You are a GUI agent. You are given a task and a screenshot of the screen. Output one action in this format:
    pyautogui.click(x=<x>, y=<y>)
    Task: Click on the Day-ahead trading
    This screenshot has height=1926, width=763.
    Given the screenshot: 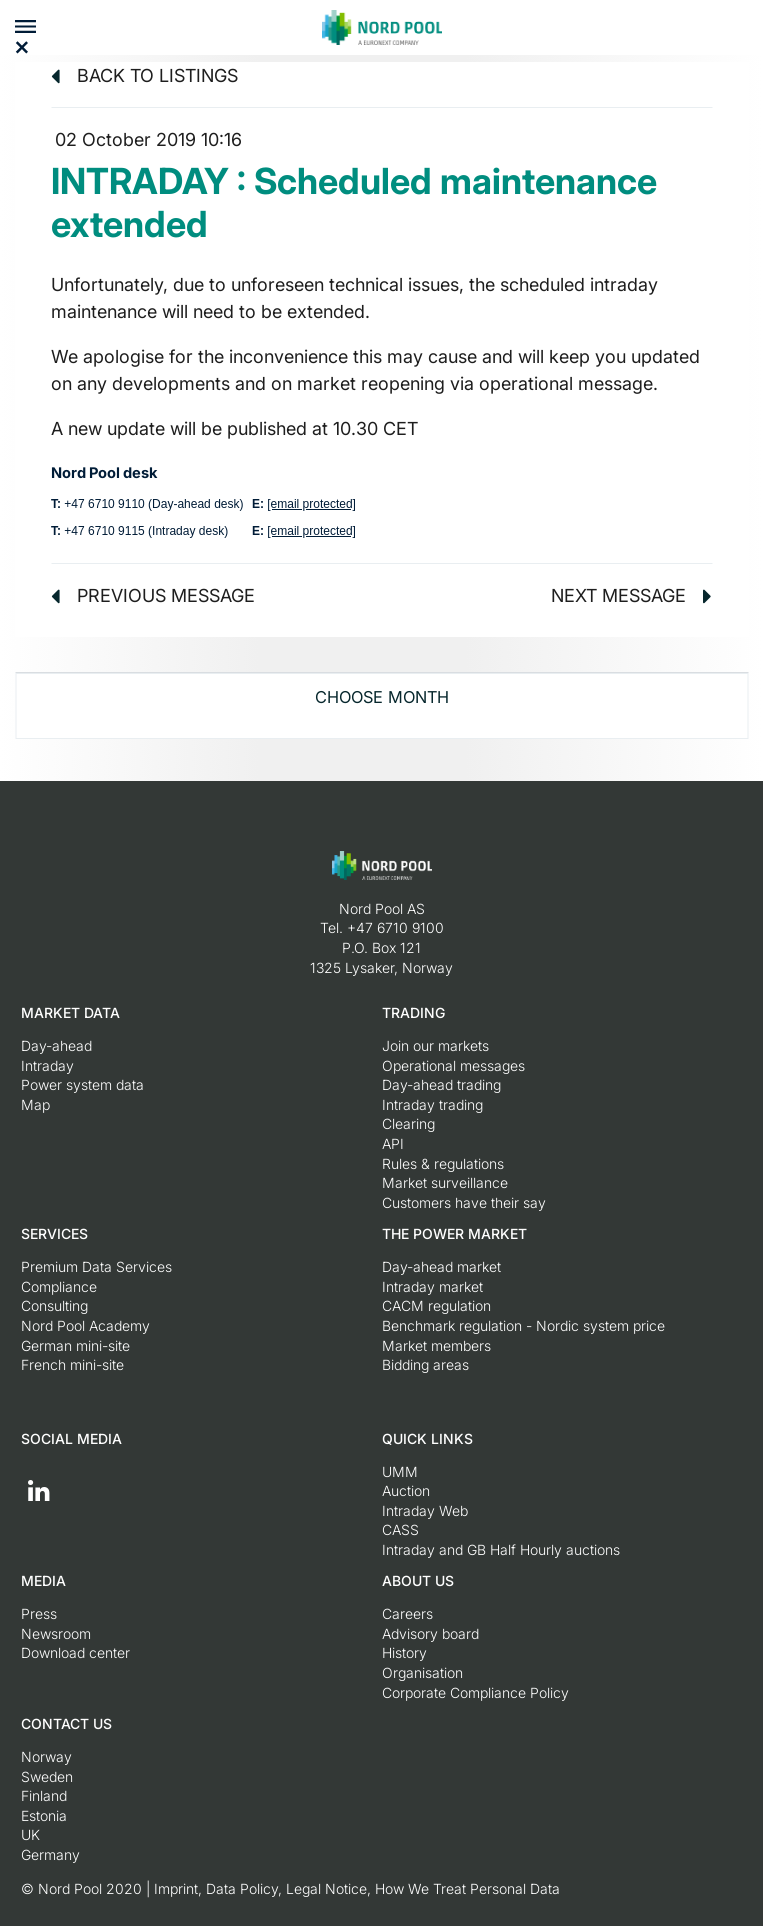 What is the action you would take?
    pyautogui.click(x=441, y=1084)
    